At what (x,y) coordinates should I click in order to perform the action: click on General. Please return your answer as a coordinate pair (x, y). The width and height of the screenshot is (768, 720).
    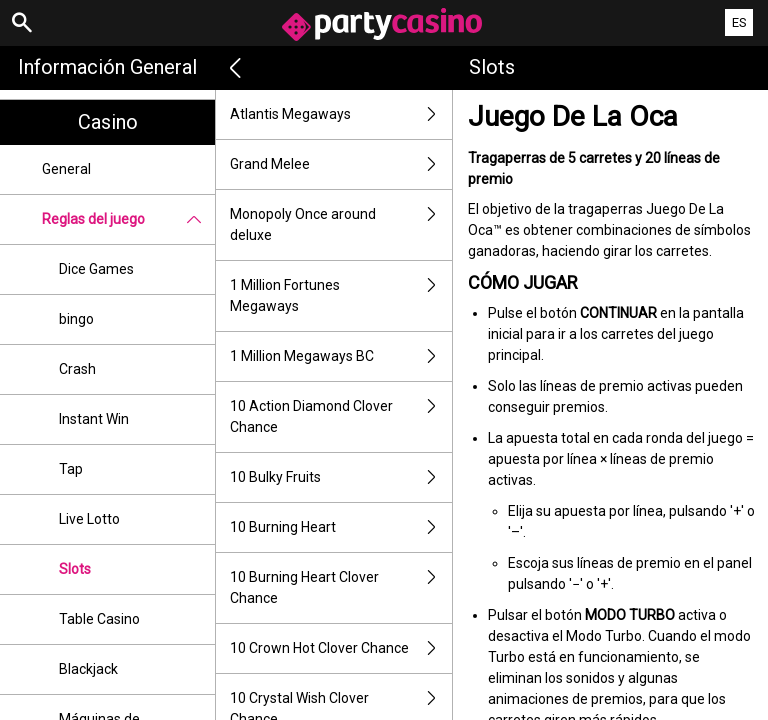
    Looking at the image, I should click on (66, 169).